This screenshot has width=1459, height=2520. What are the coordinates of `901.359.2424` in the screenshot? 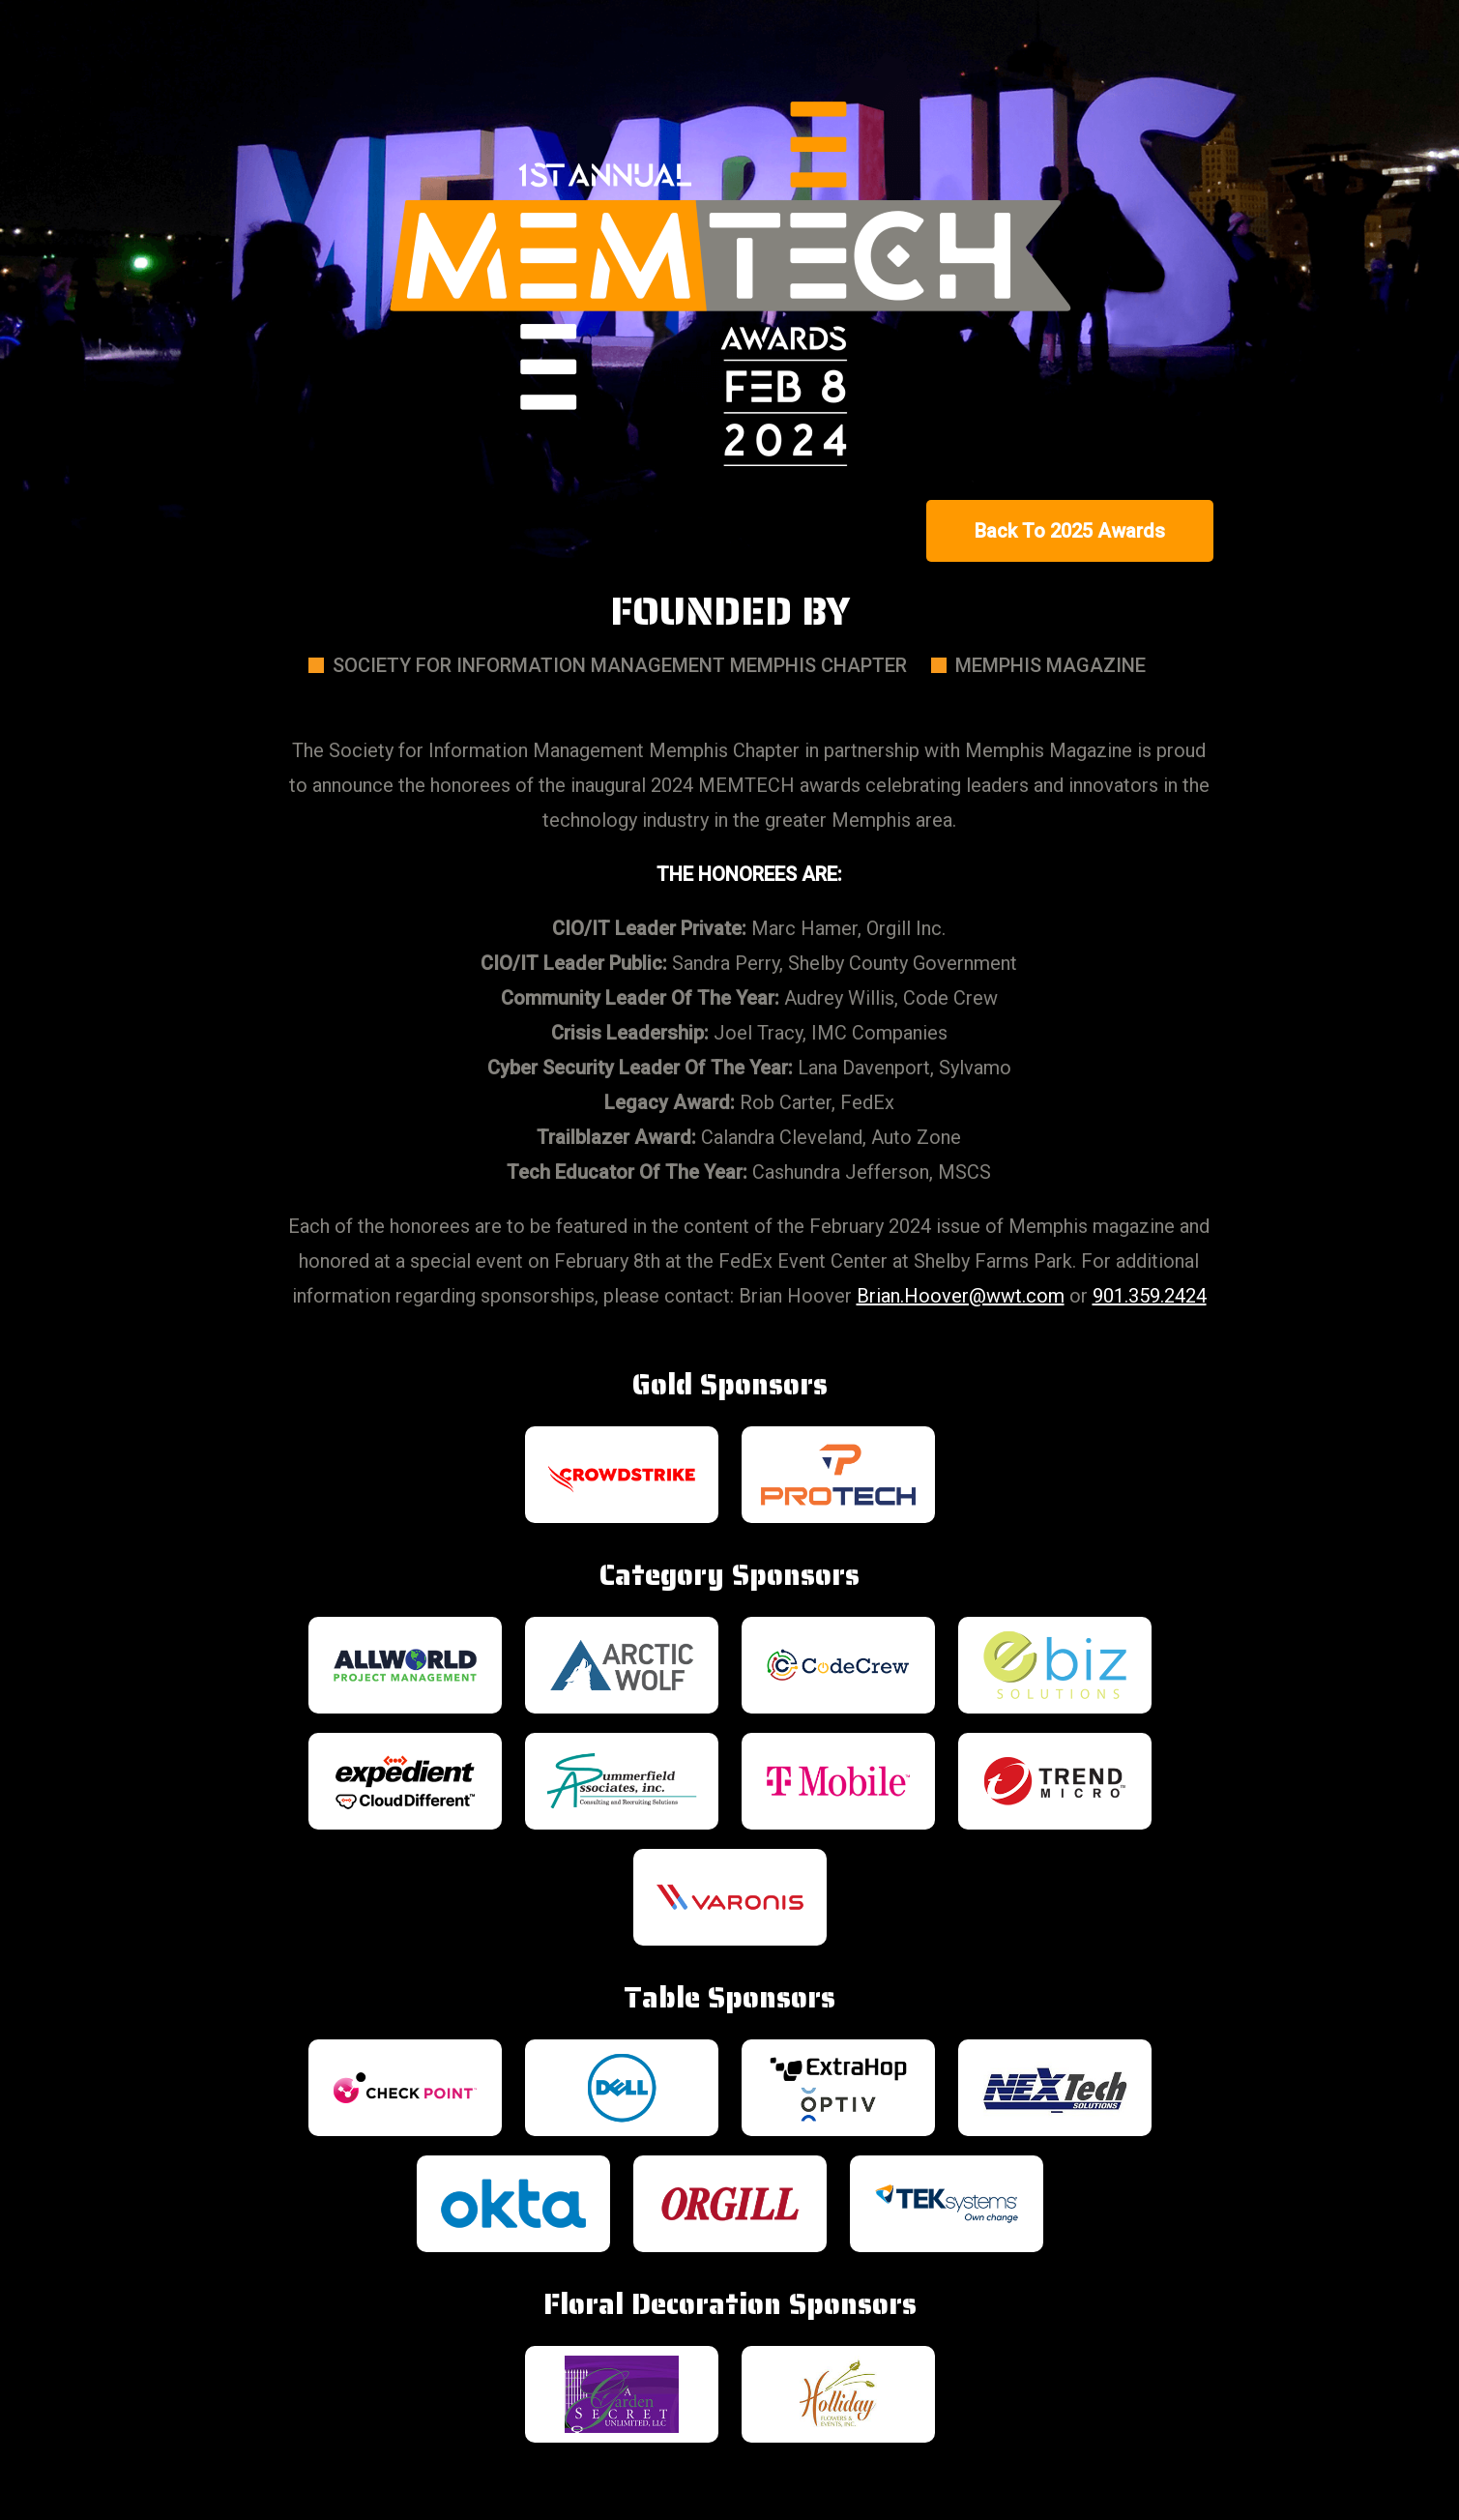 It's located at (1150, 1295).